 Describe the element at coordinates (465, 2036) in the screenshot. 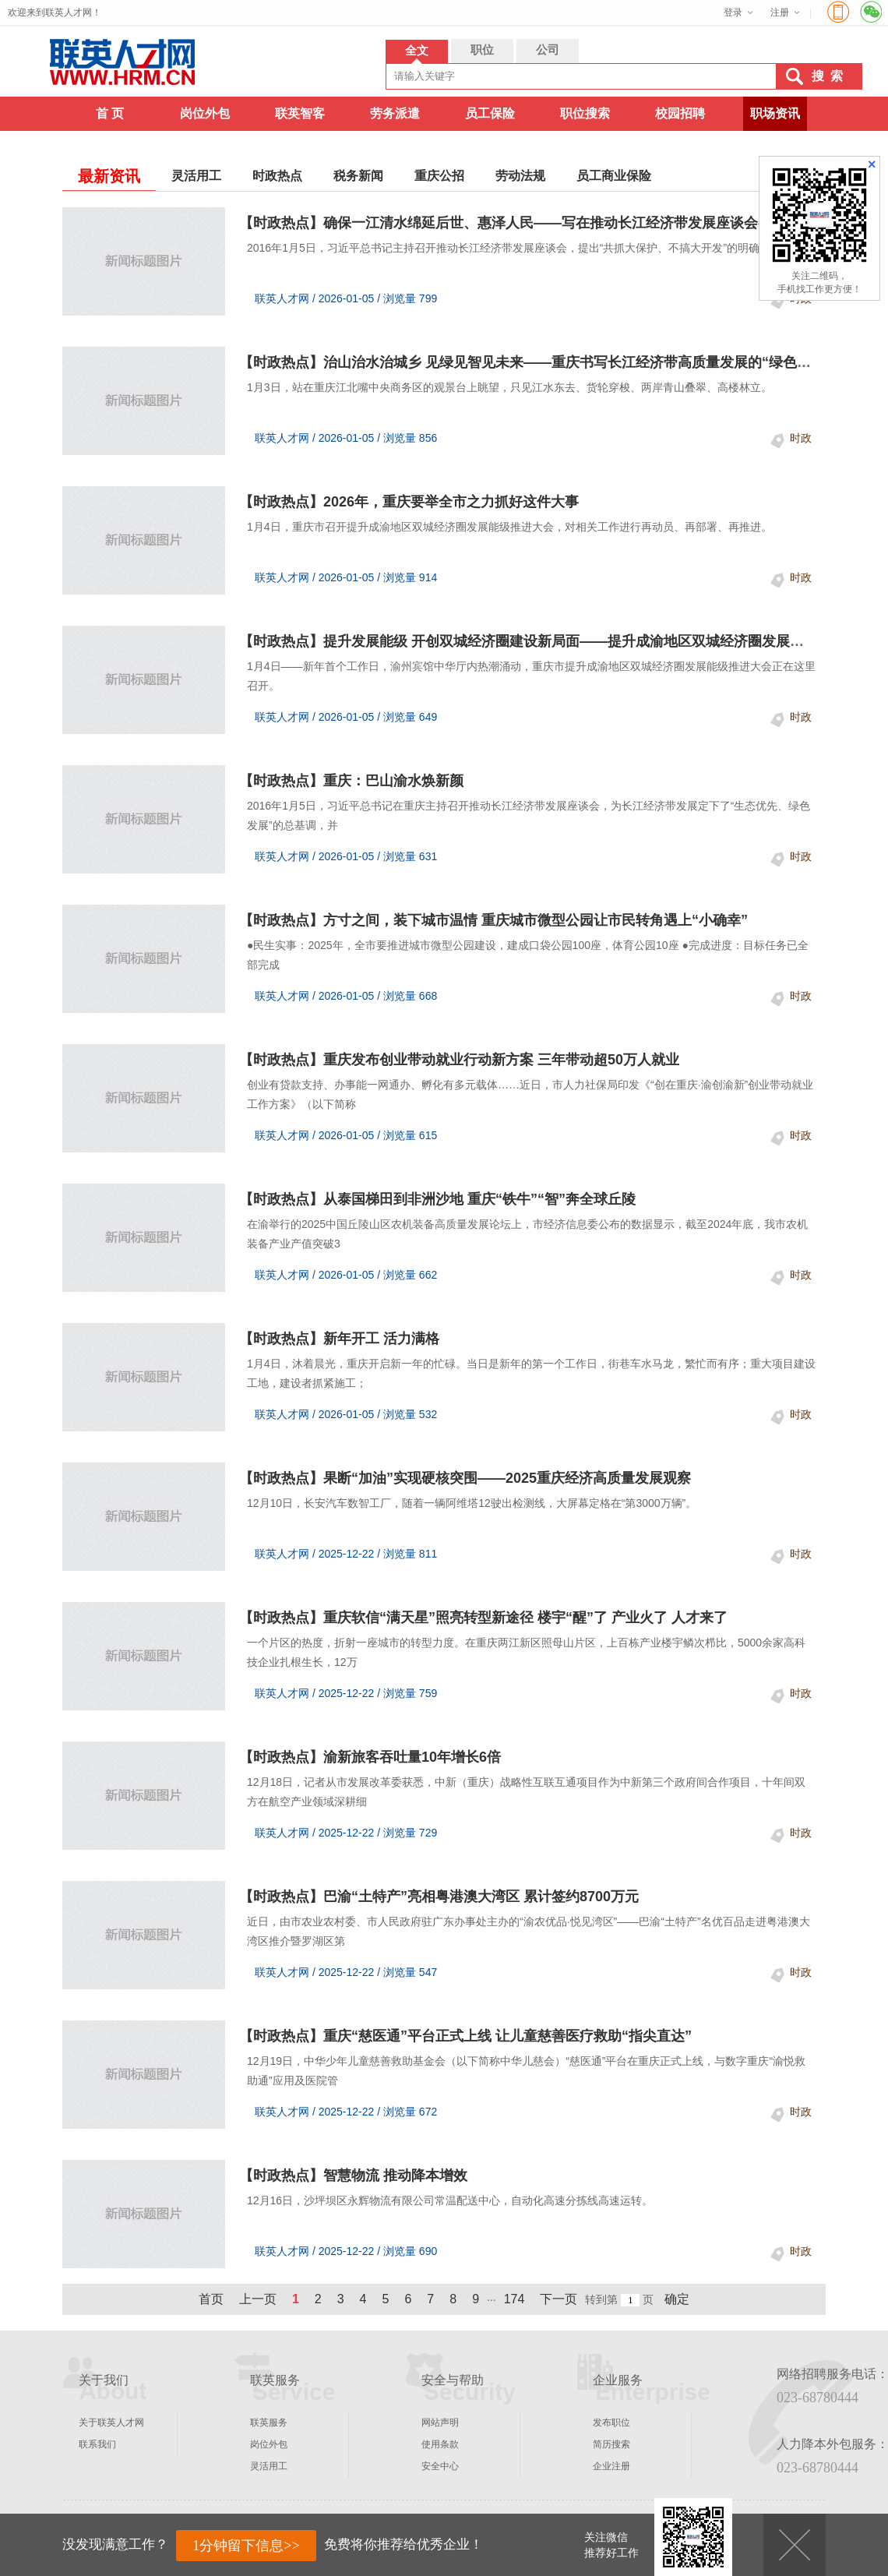

I see `【时政热点】重庆“慈医通”平台正式上线 让儿童慈善医疗救助“指尖直达”` at that location.